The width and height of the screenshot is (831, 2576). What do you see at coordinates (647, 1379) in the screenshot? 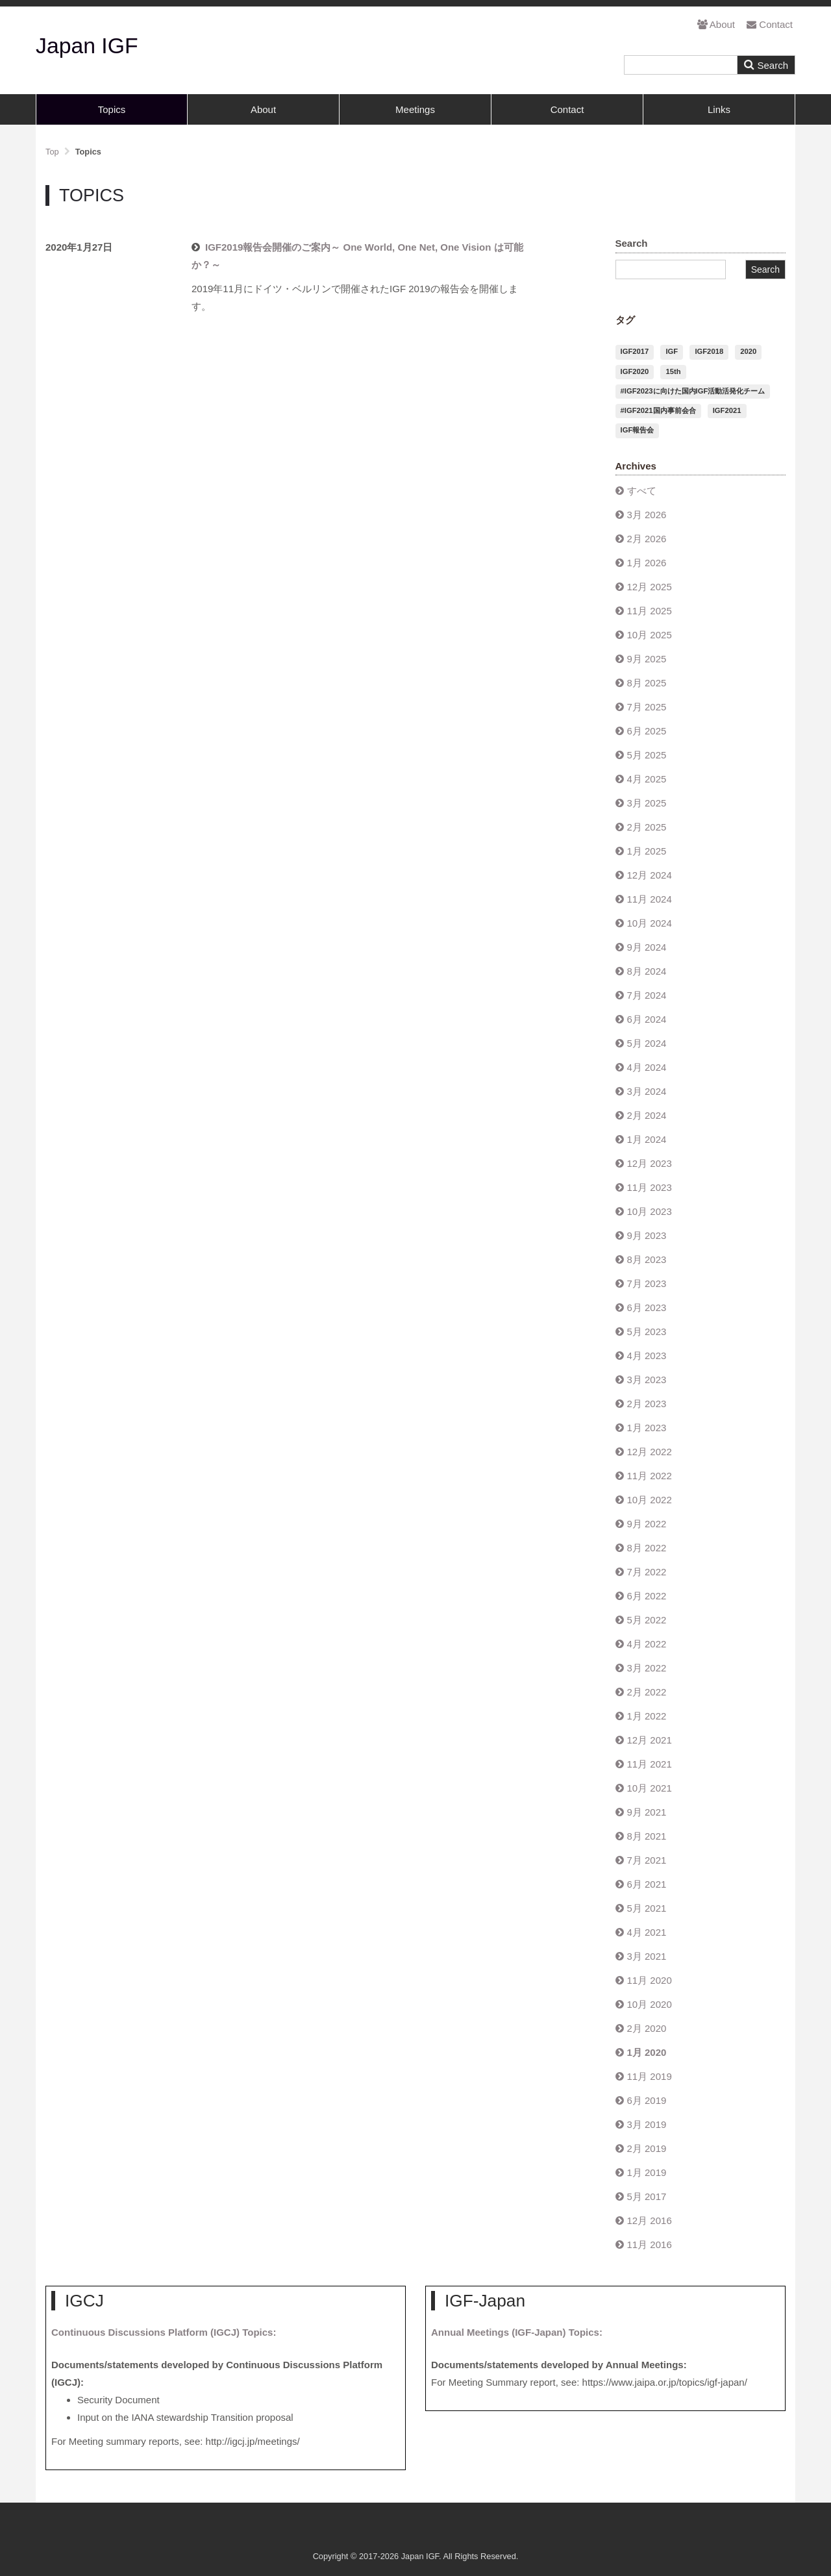
I see `3月 2023` at bounding box center [647, 1379].